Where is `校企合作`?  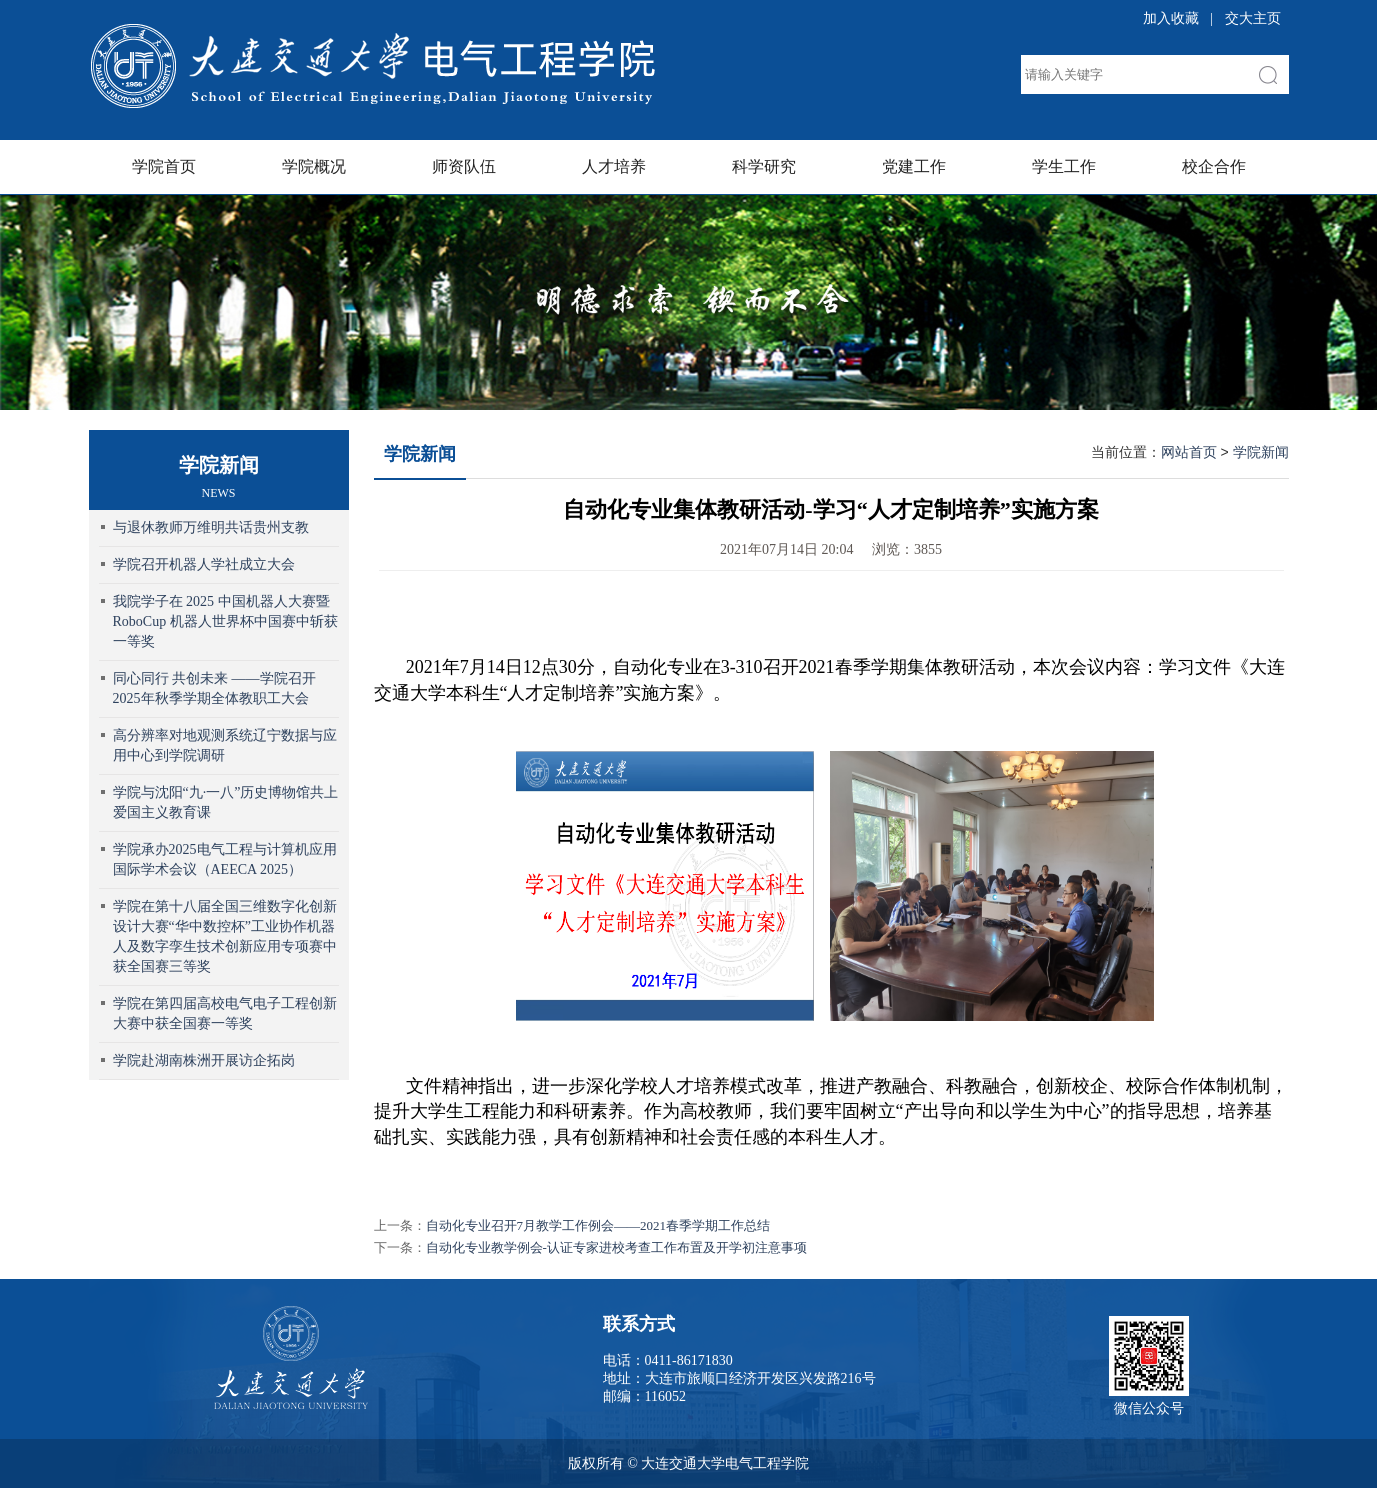
校企合作 is located at coordinates (1214, 166).